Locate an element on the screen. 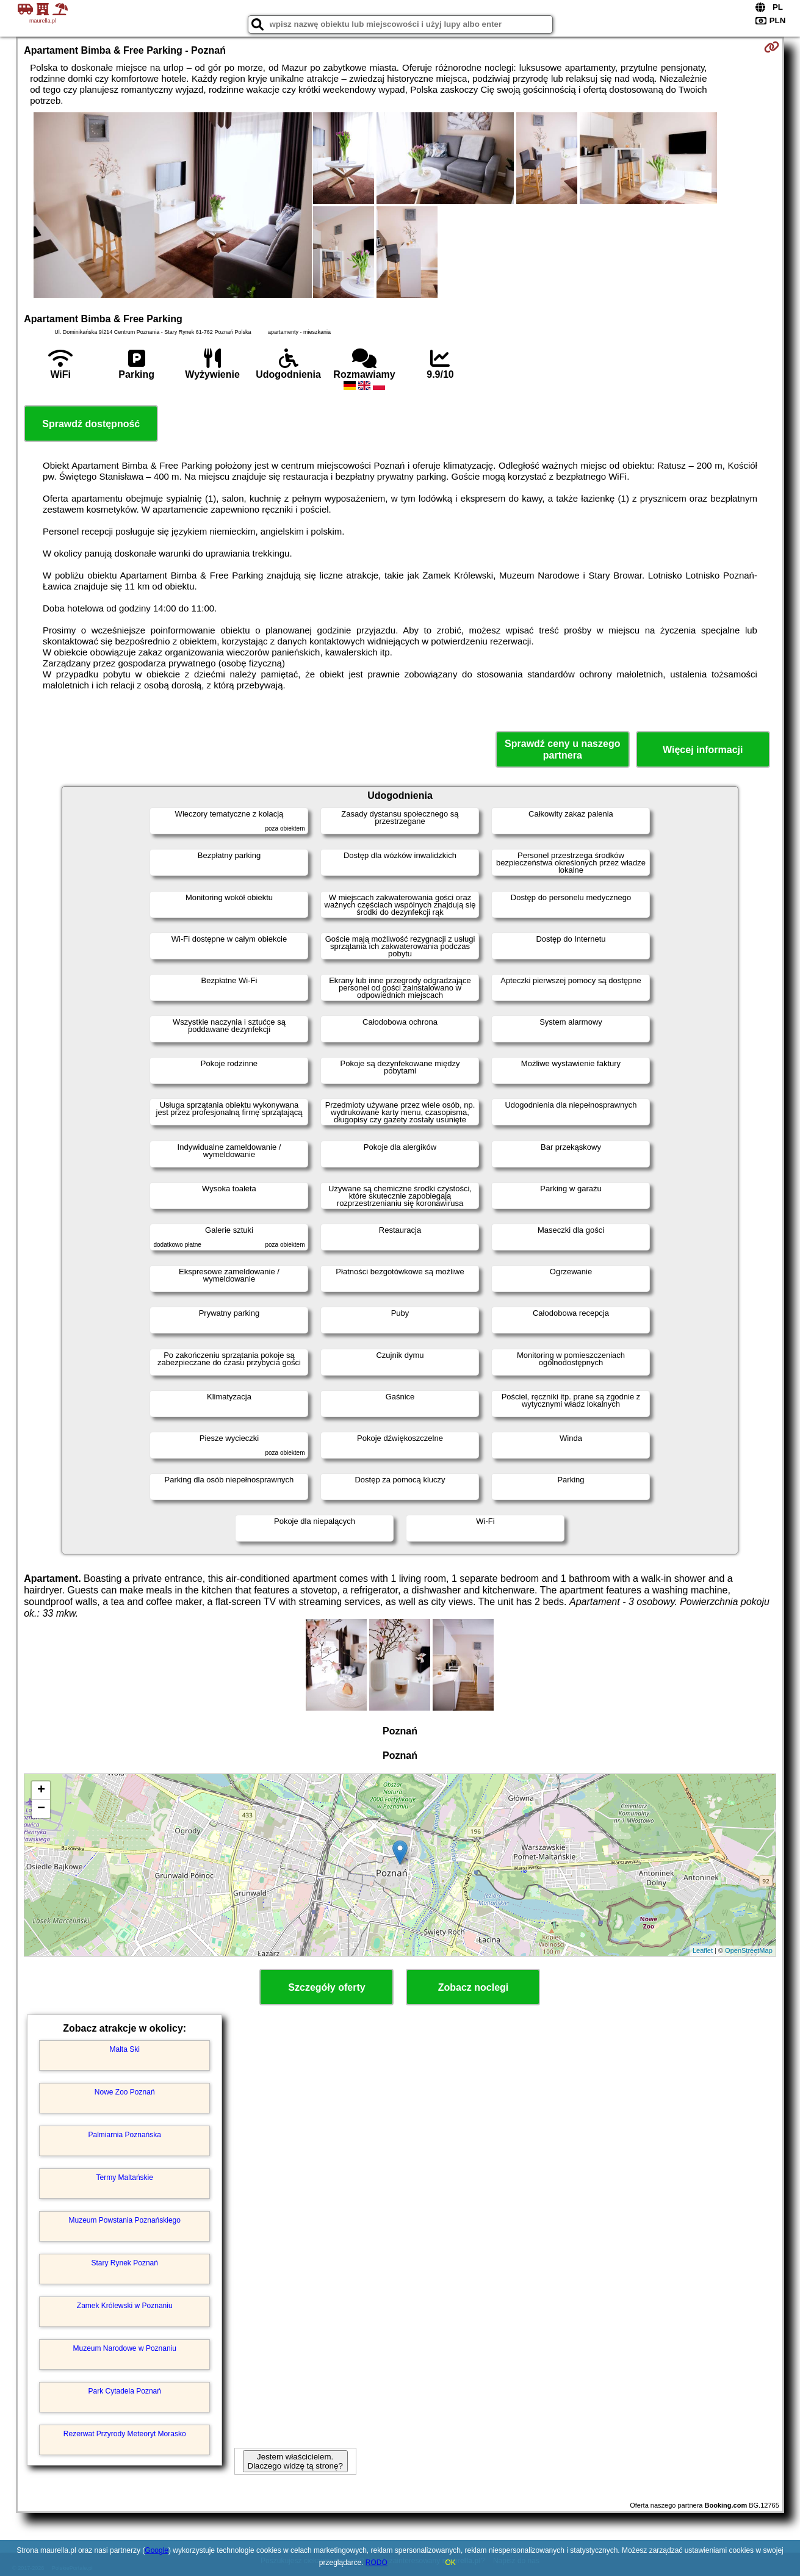 The height and width of the screenshot is (2576, 800). Google is located at coordinates (156, 2550).